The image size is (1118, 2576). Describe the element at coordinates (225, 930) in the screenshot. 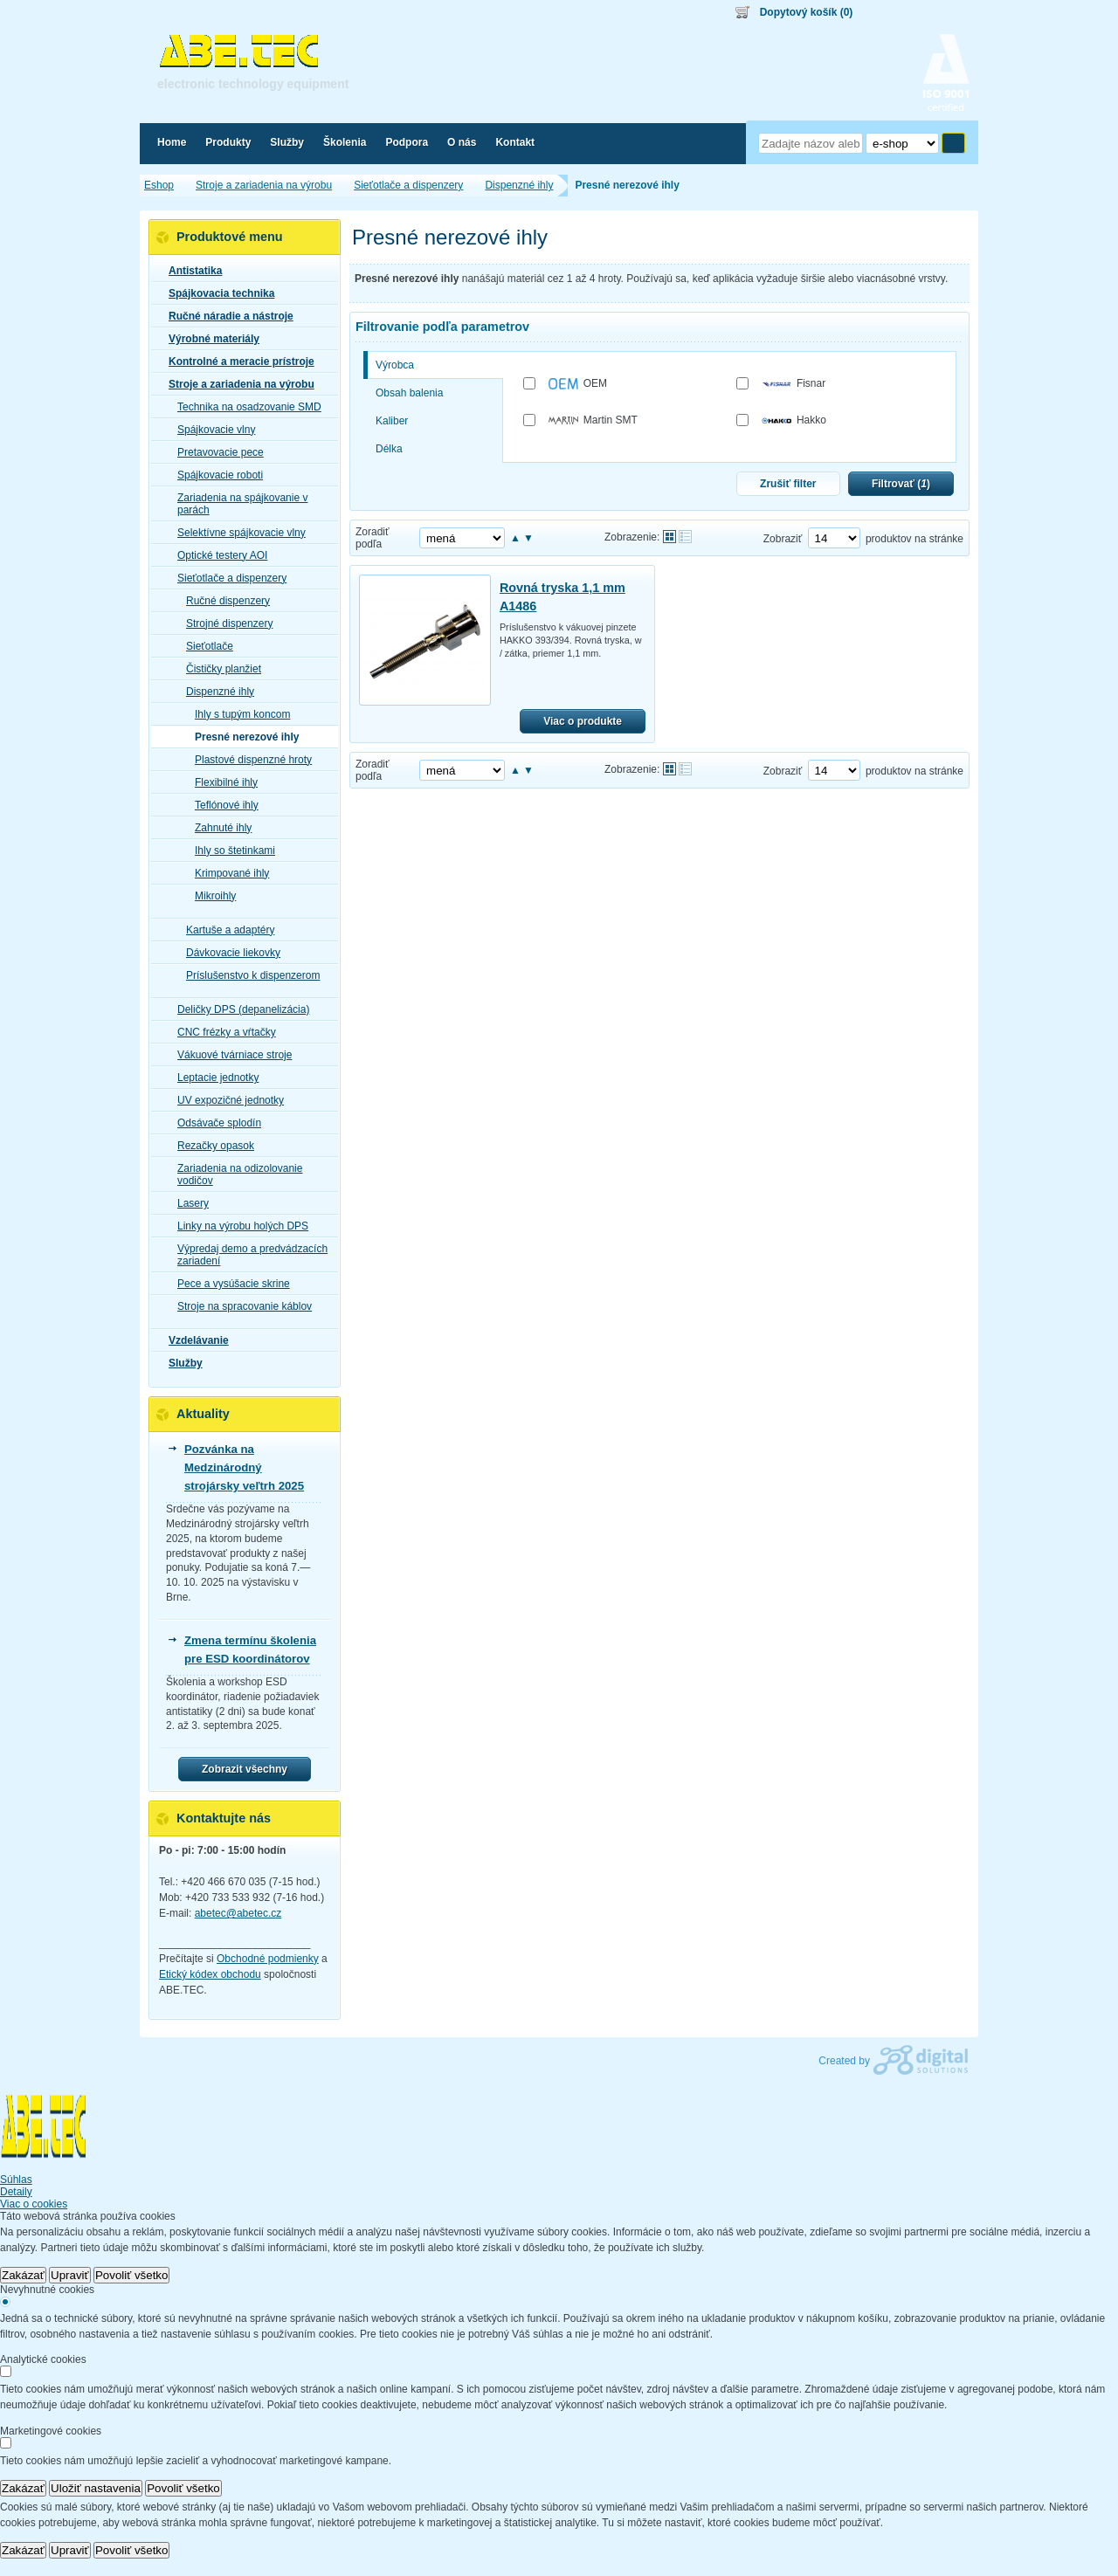

I see `Kartuše a adaptéry` at that location.